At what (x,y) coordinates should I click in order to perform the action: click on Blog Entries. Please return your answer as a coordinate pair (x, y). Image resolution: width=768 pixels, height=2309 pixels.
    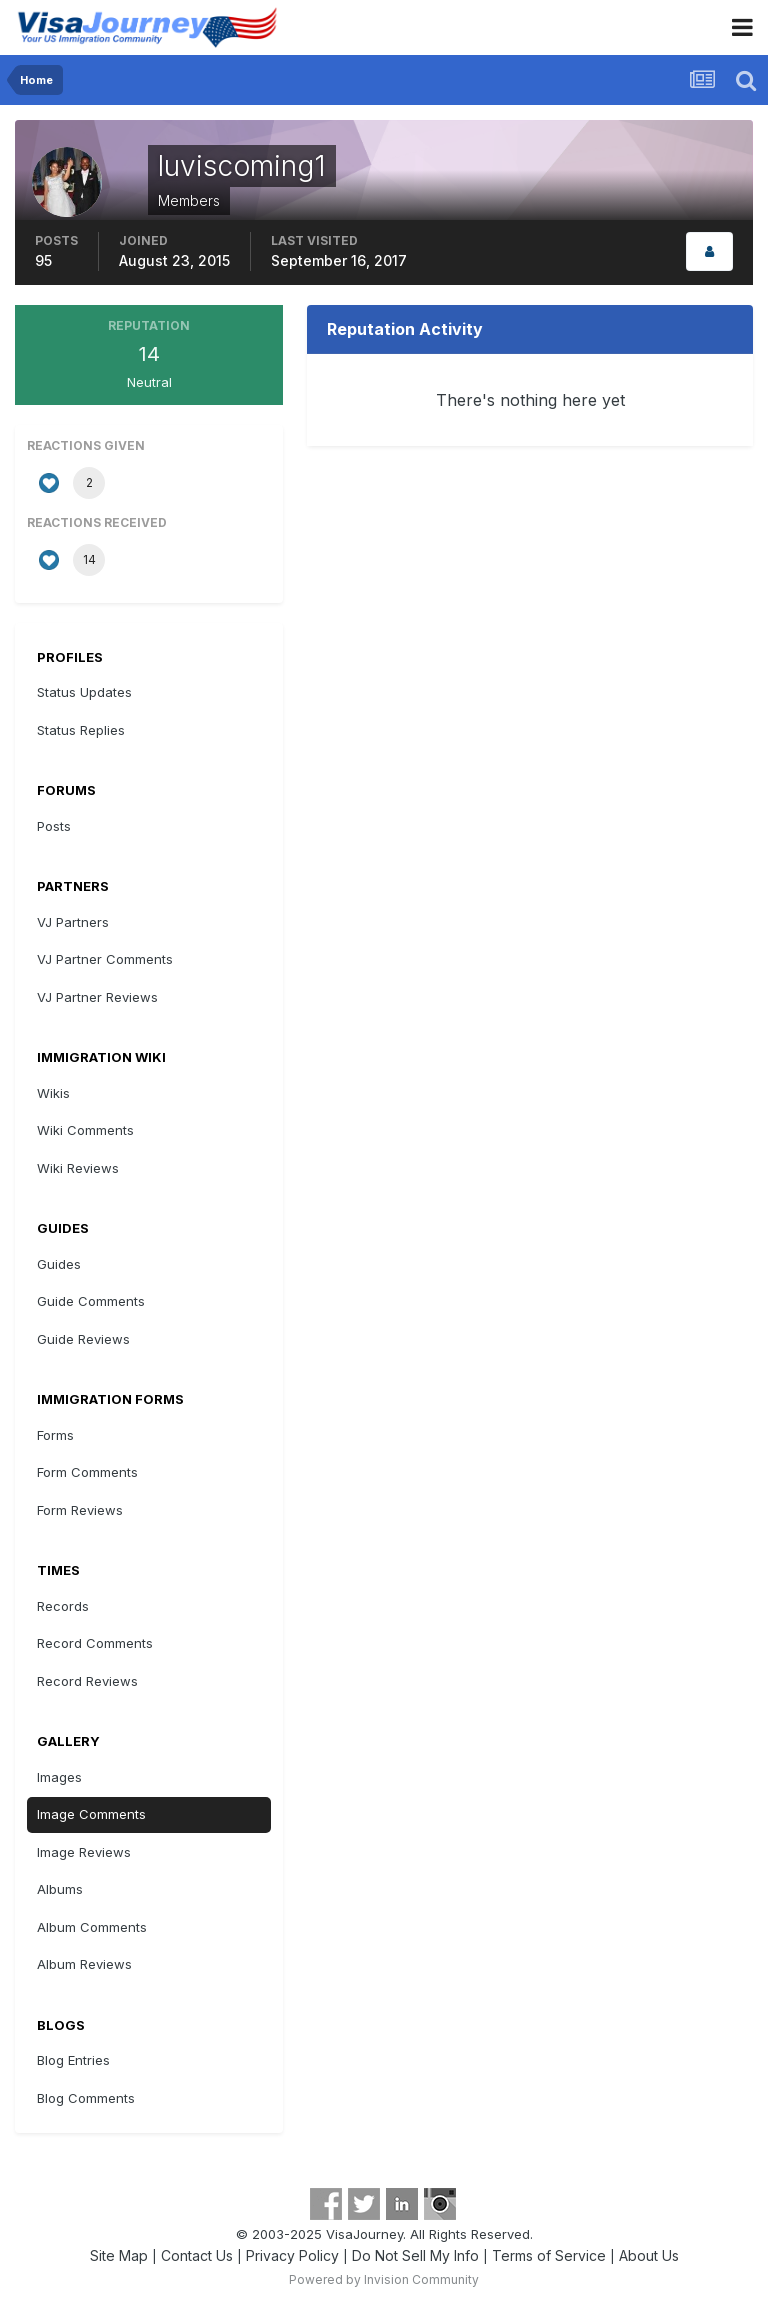
    Looking at the image, I should click on (73, 2060).